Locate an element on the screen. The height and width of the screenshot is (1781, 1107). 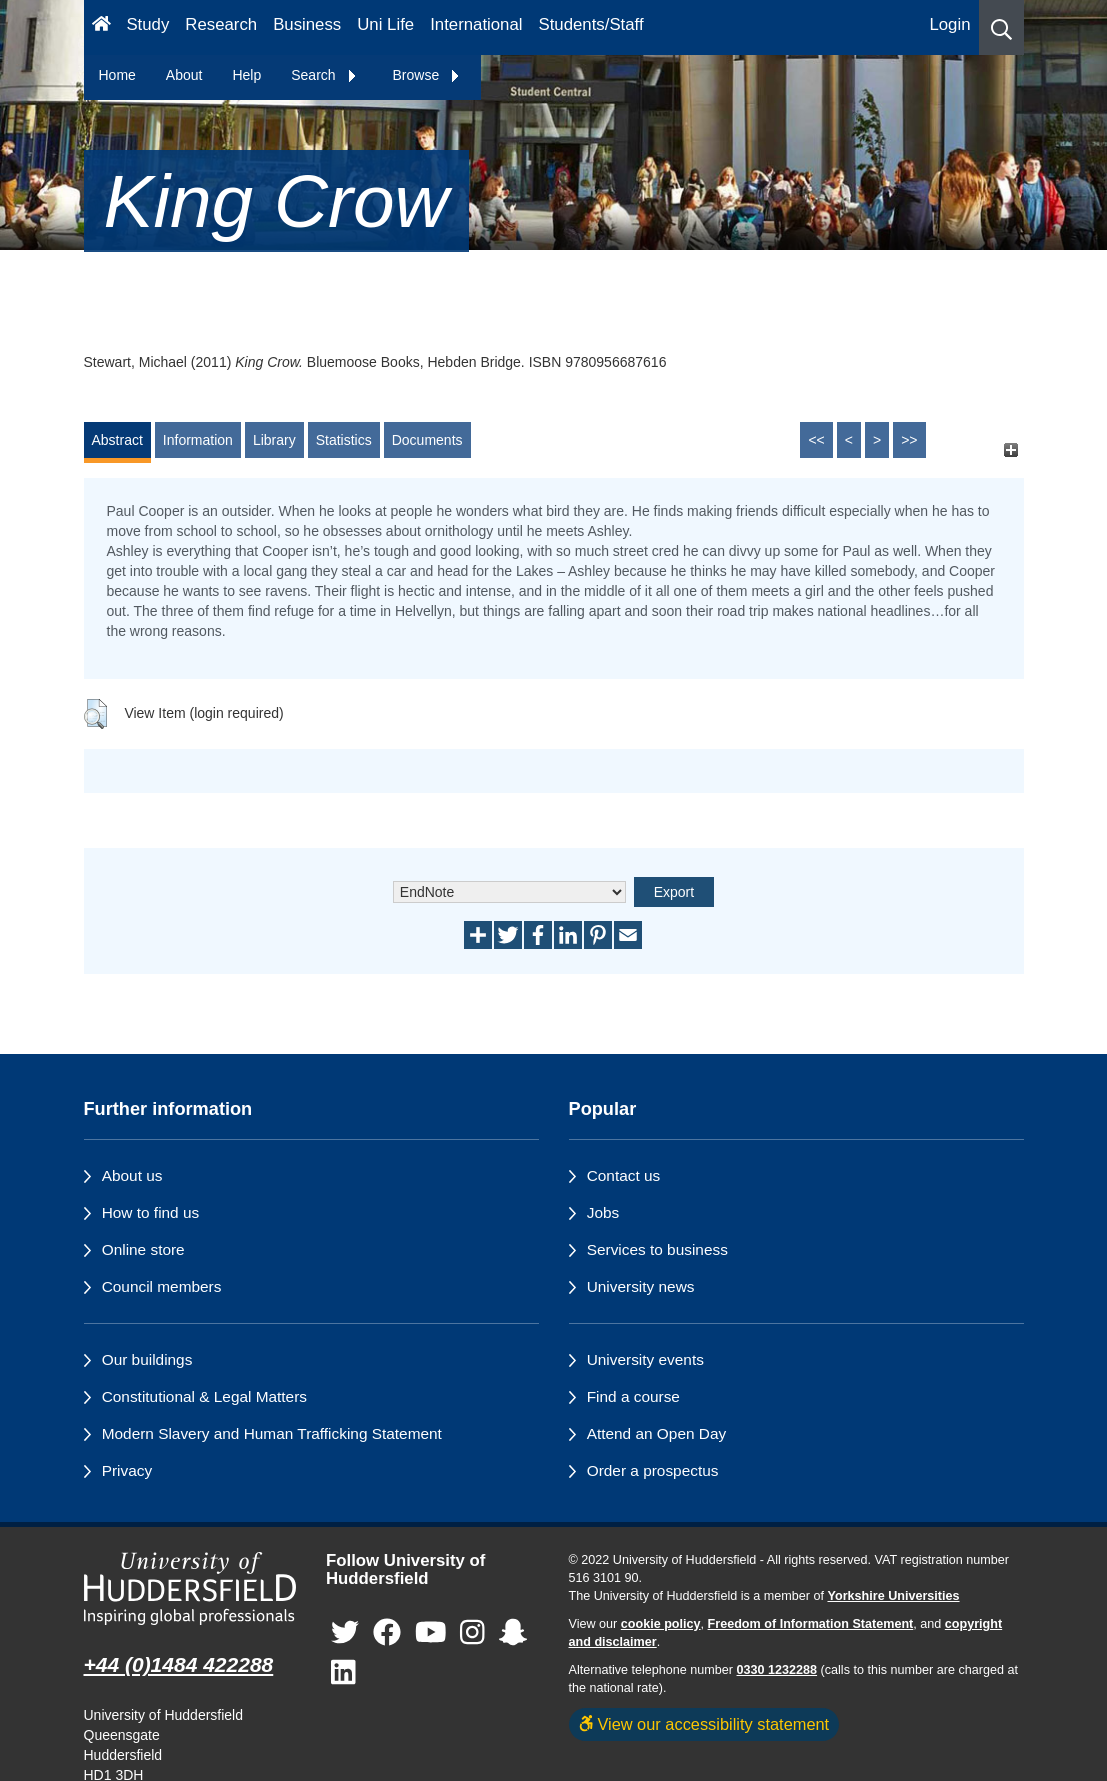
0330 1232288 is located at coordinates (777, 1670).